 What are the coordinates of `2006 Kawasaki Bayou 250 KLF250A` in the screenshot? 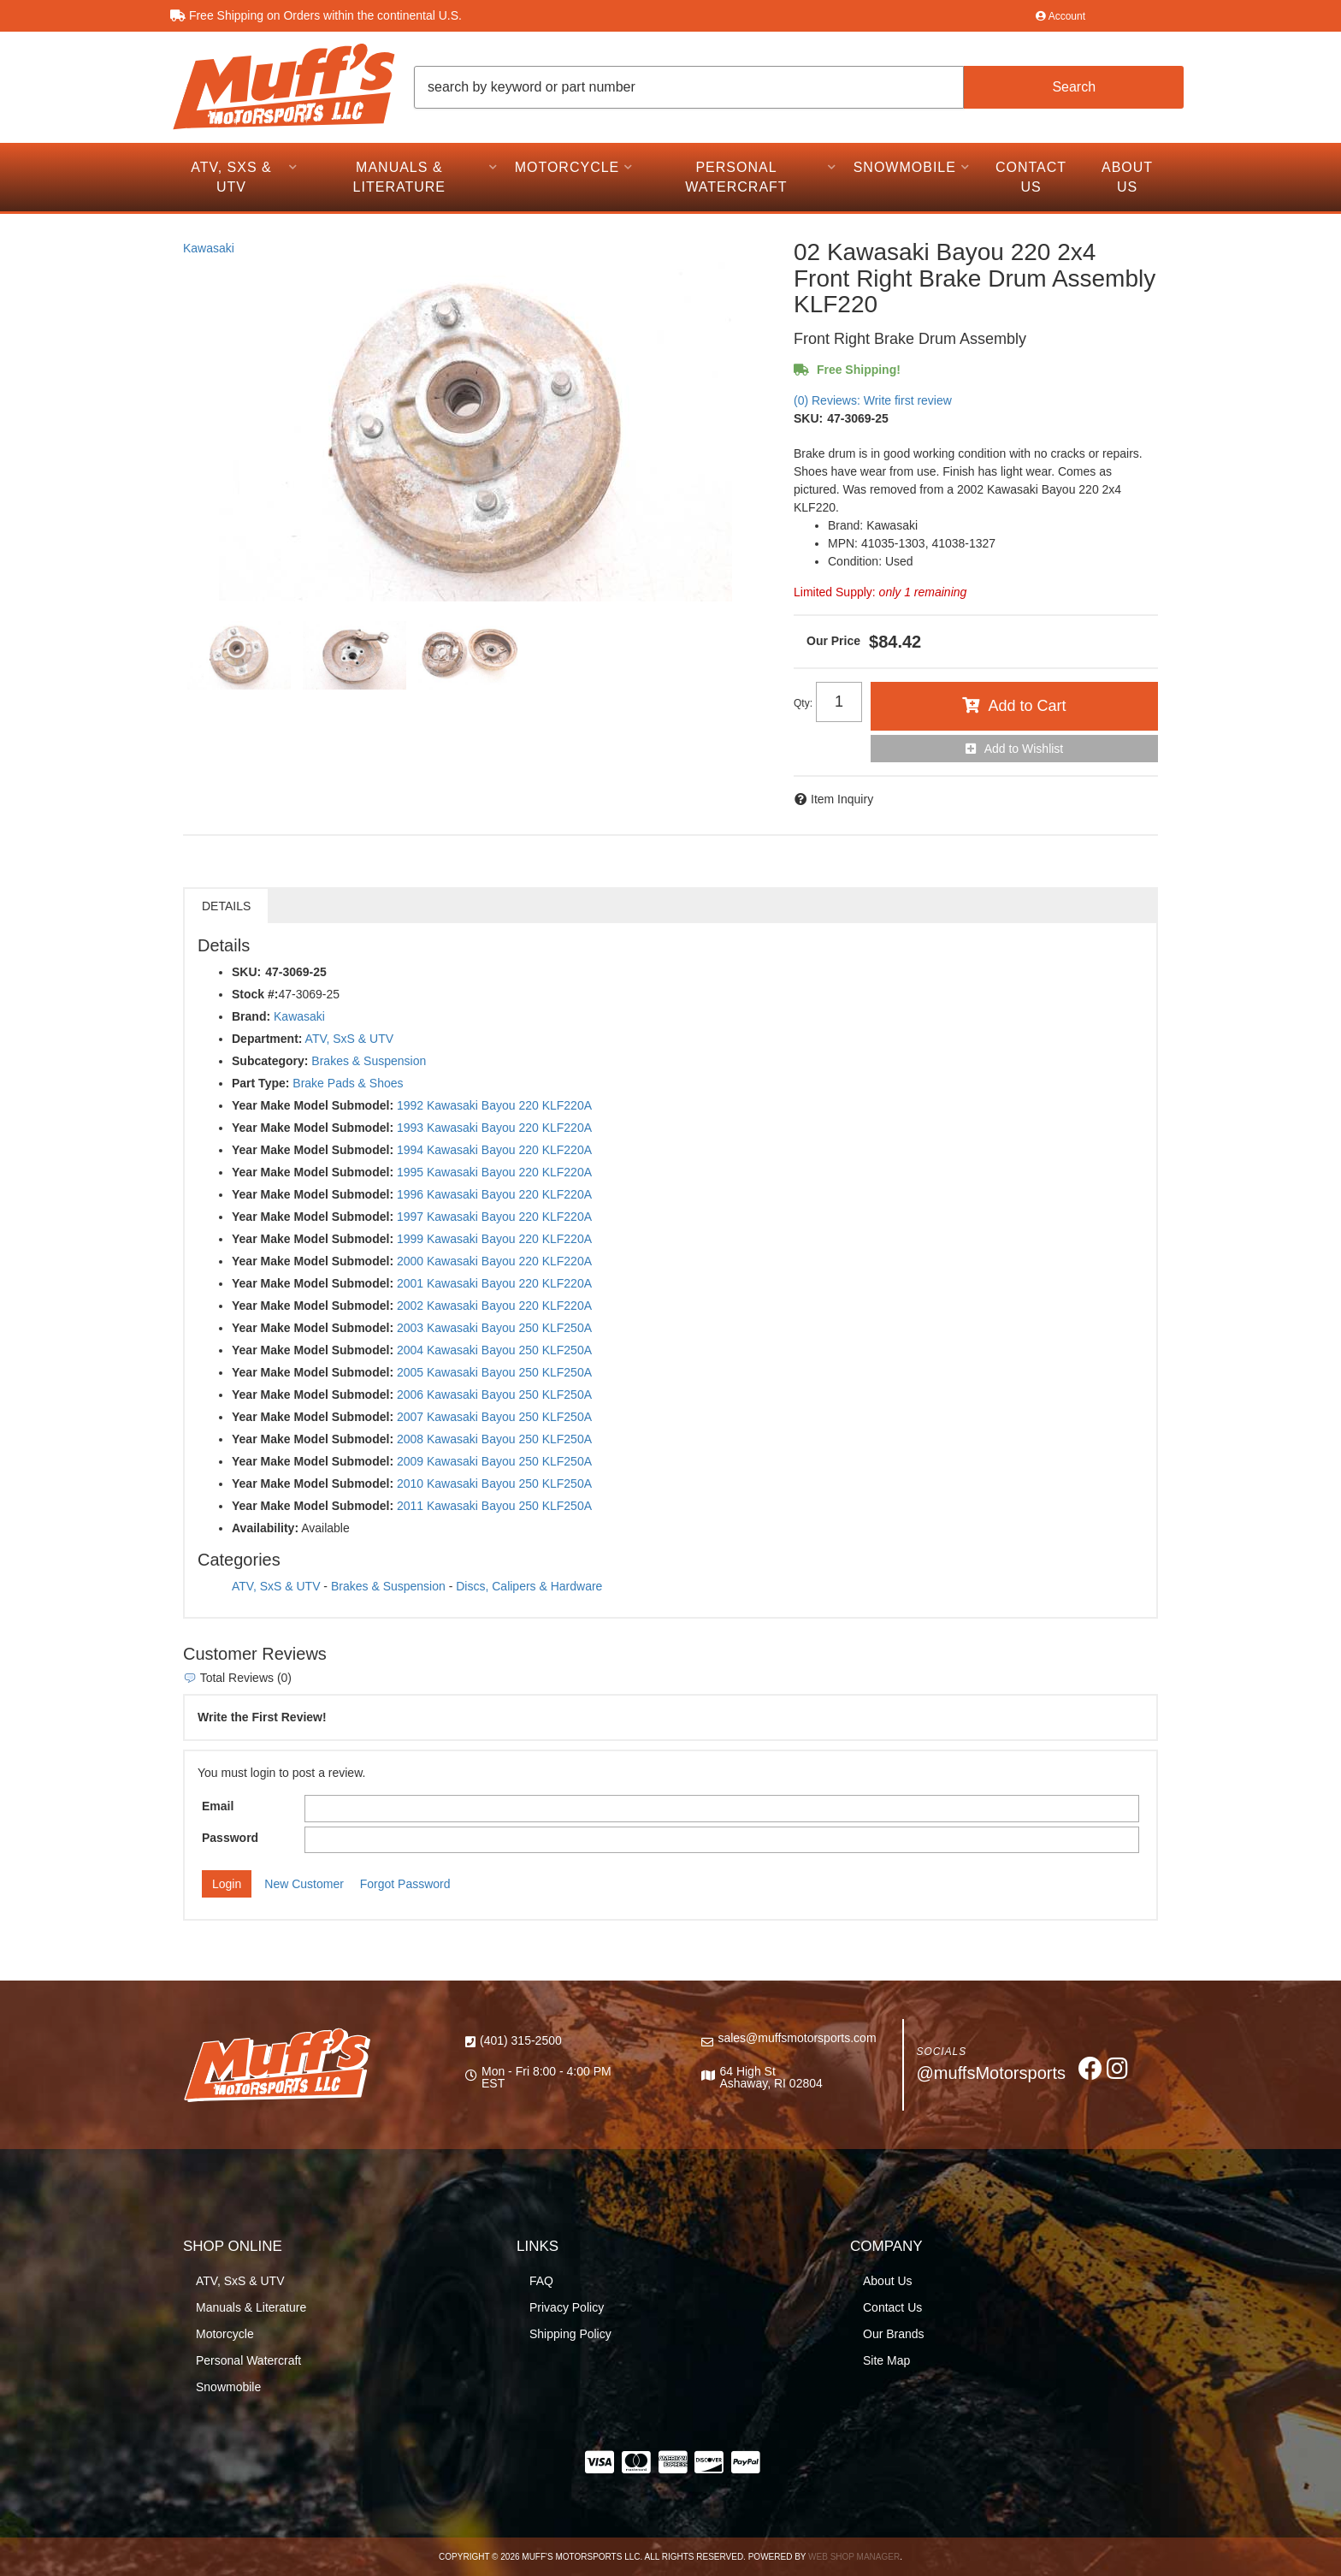 It's located at (494, 1394).